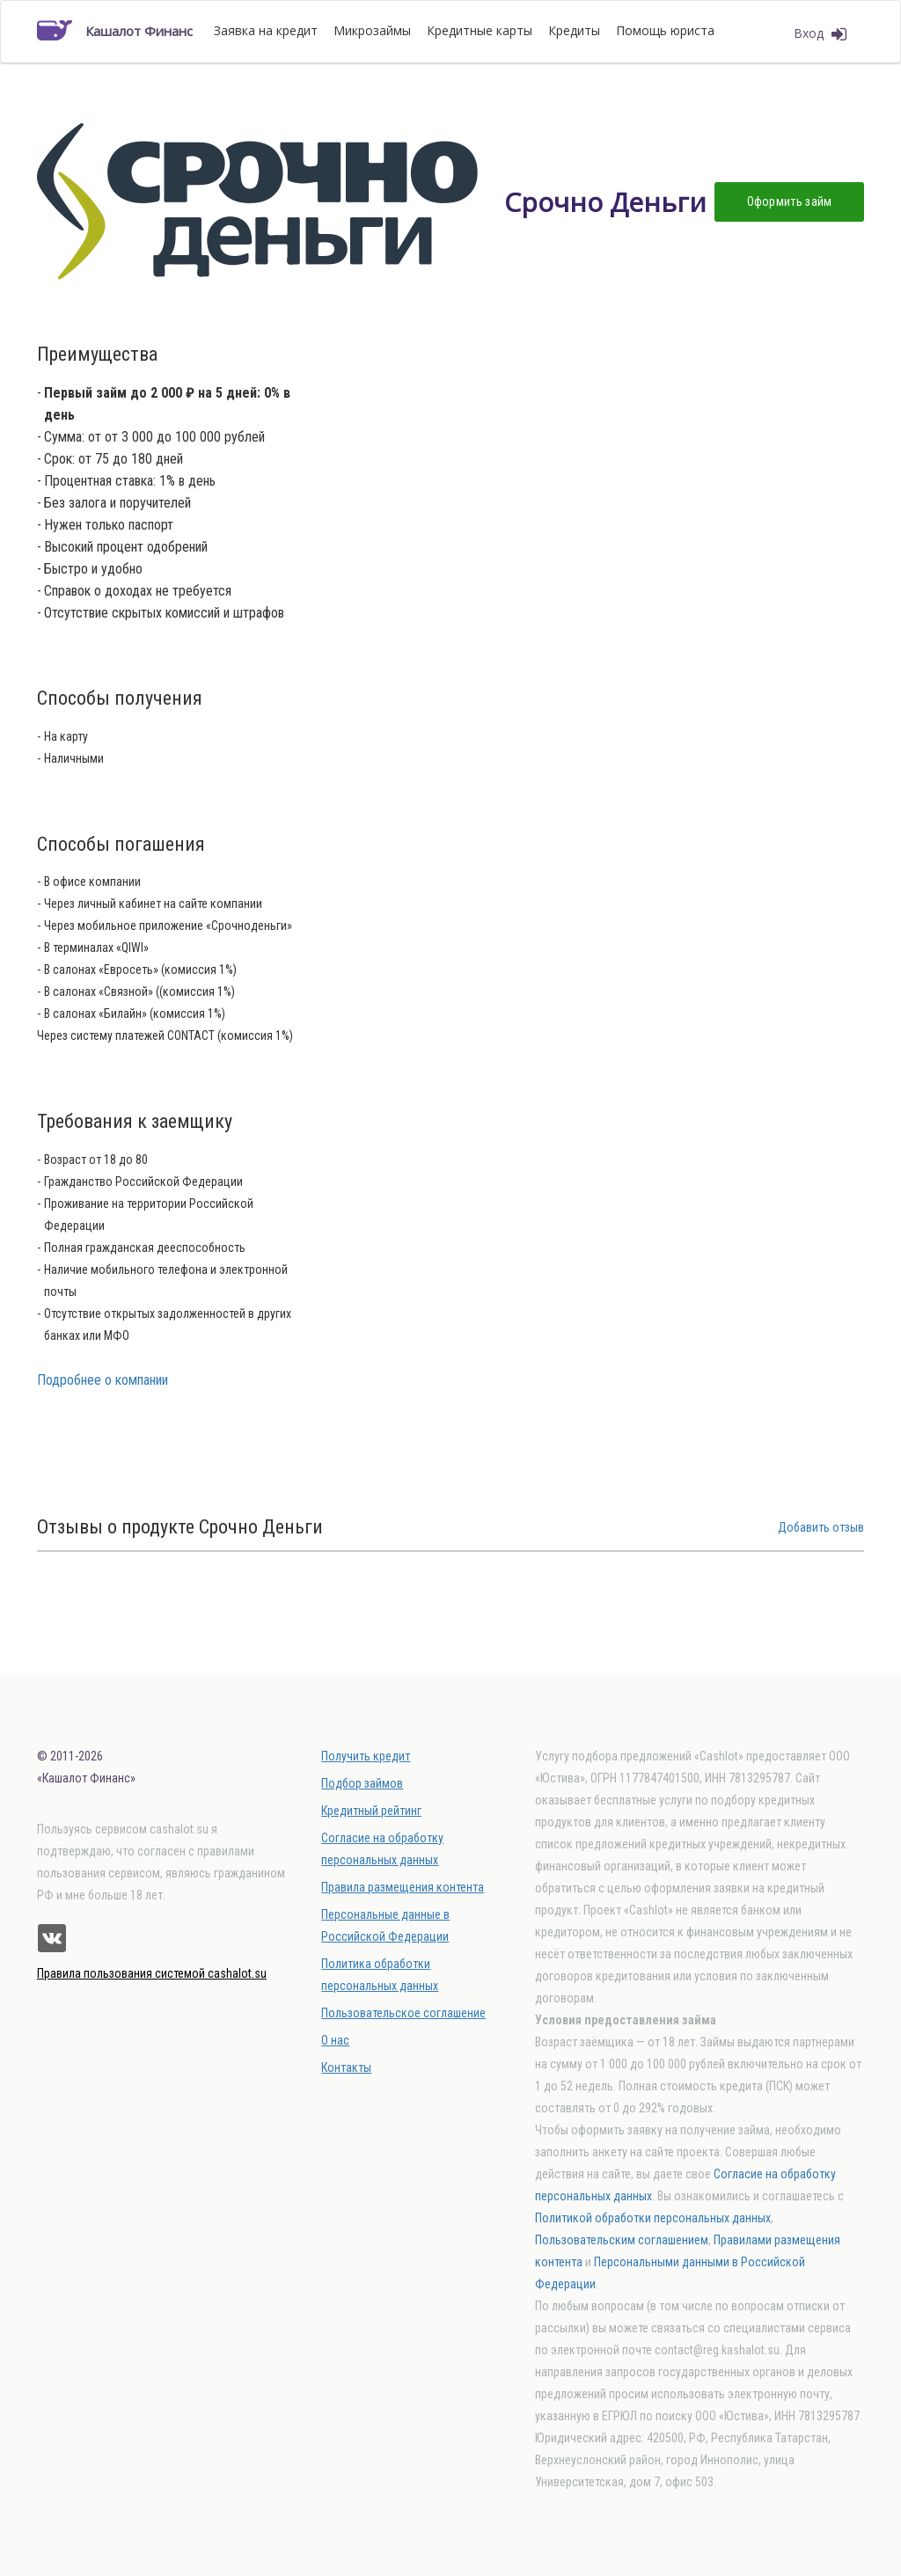 This screenshot has width=901, height=2576. What do you see at coordinates (402, 1887) in the screenshot?
I see `Правила размещения контента` at bounding box center [402, 1887].